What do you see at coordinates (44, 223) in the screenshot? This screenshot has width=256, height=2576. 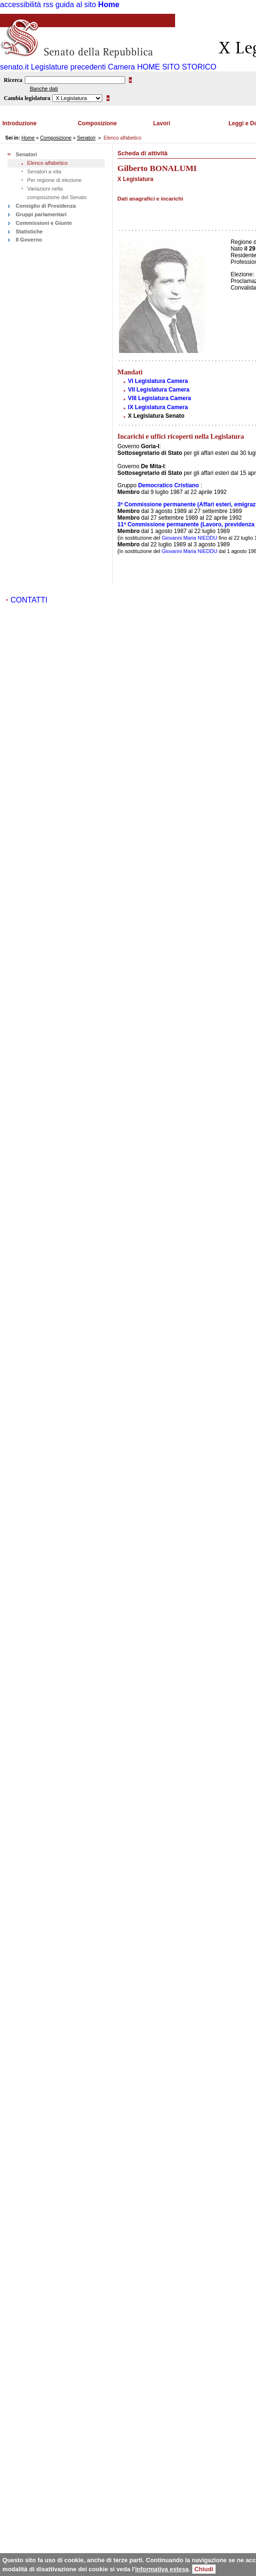 I see `Commissioni e Giunte` at bounding box center [44, 223].